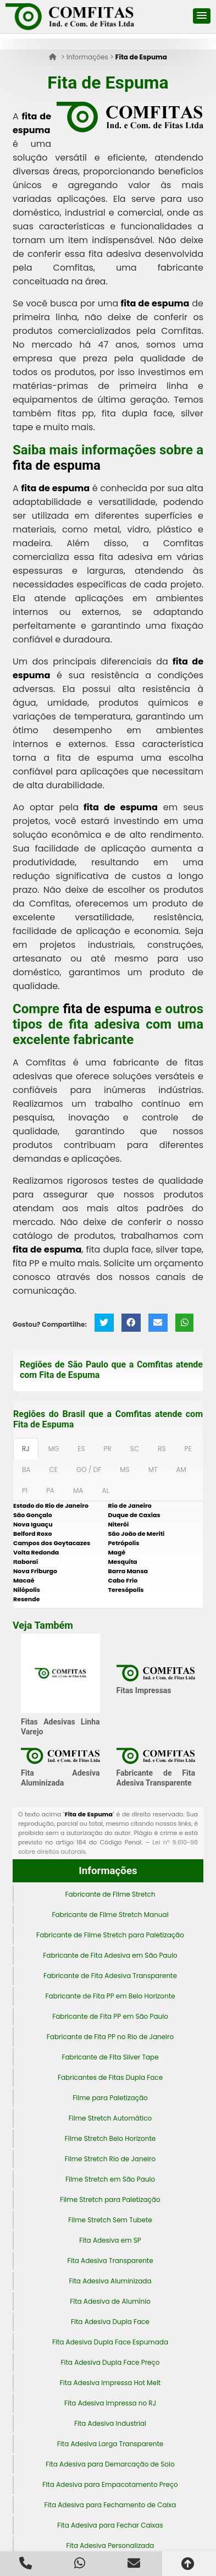 This screenshot has height=2576, width=216. Describe the element at coordinates (110, 2525) in the screenshot. I see `Fita Adesiva para Fechar Caixas` at that location.